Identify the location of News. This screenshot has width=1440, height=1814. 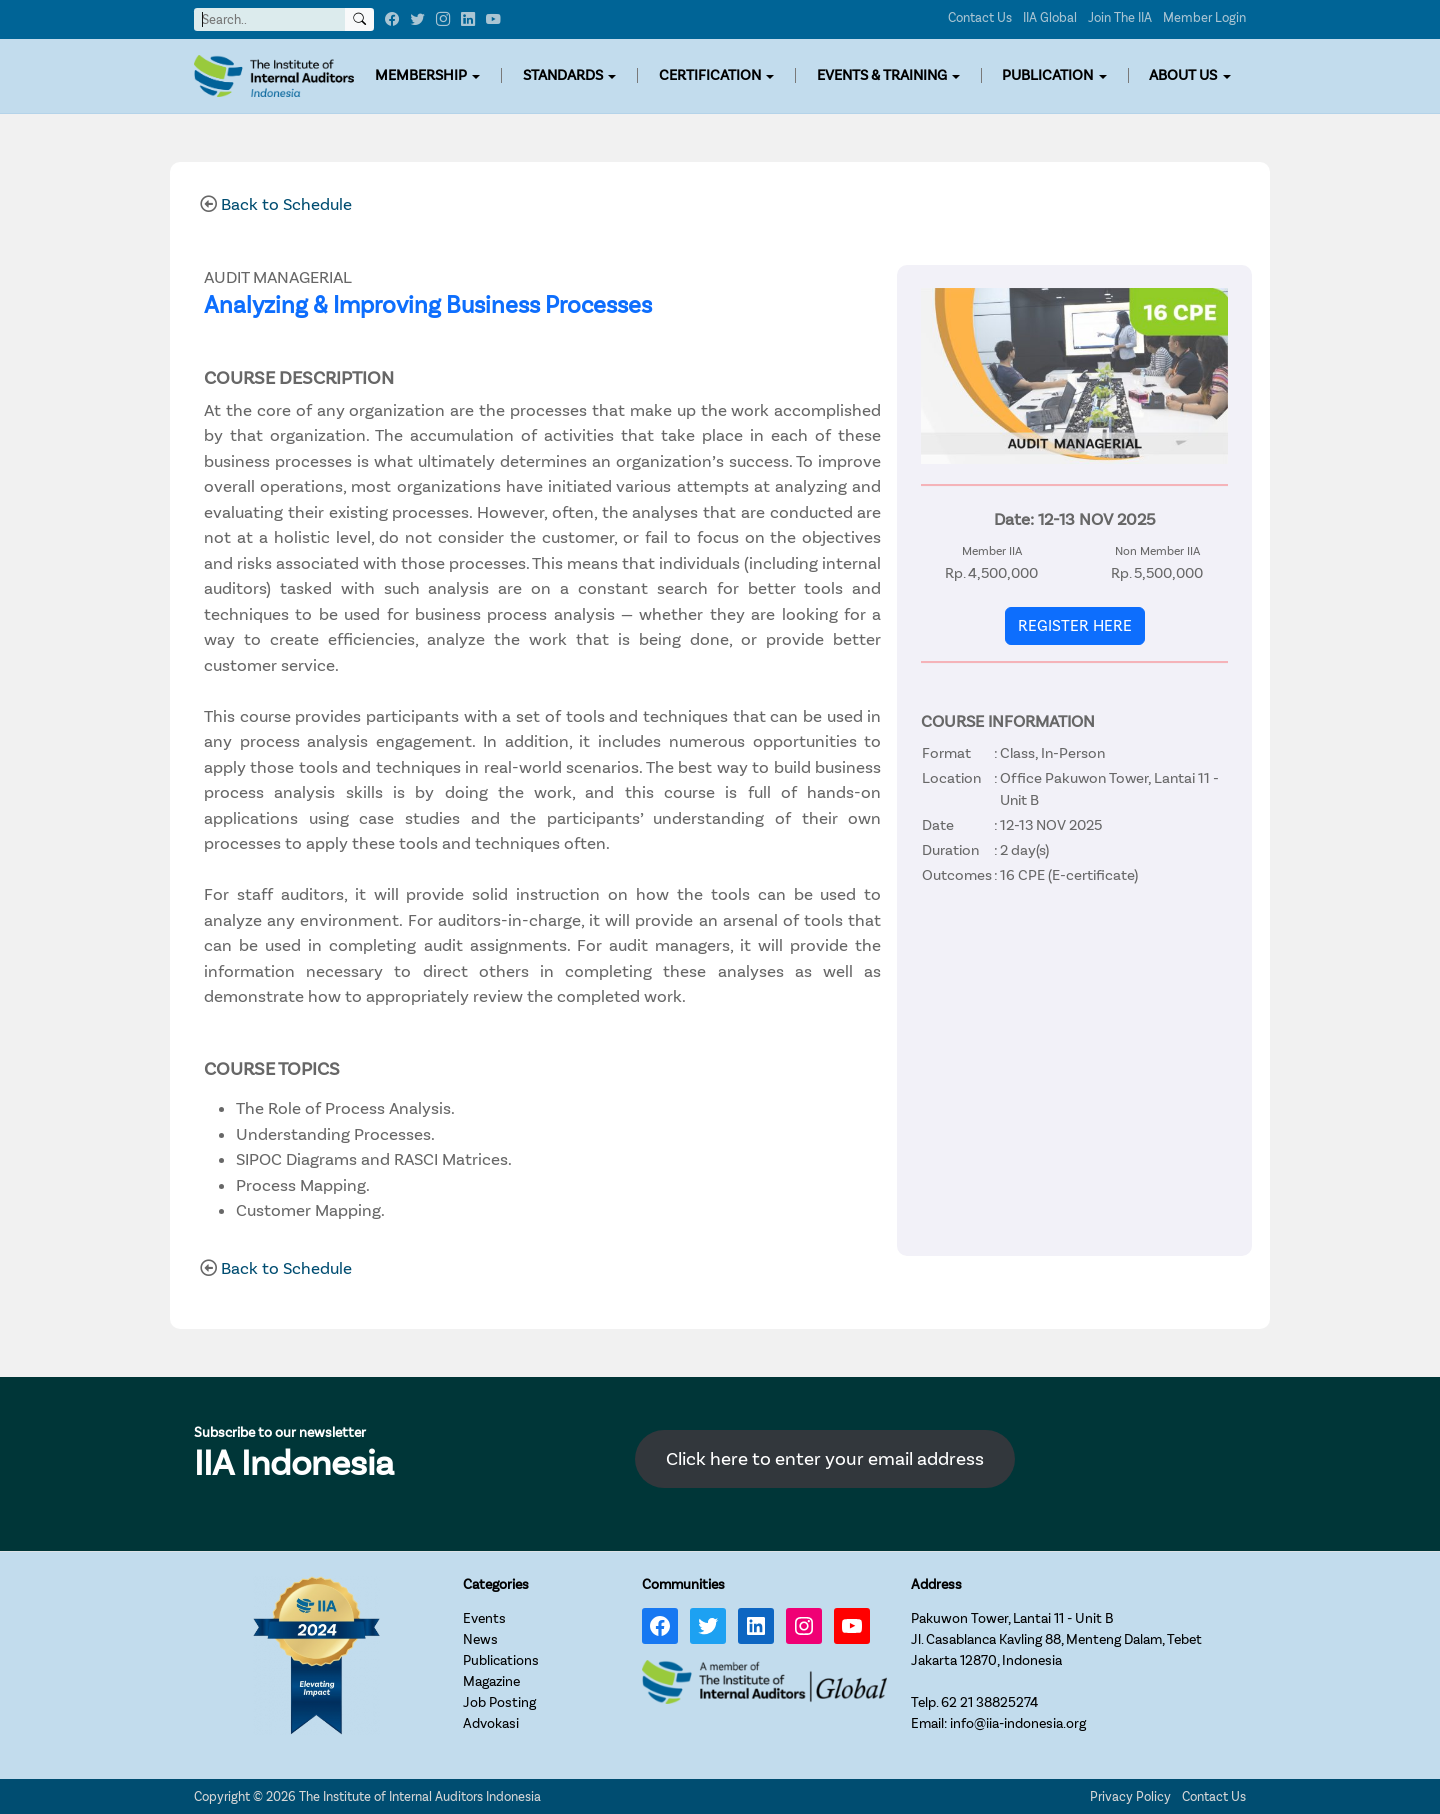
(480, 1639).